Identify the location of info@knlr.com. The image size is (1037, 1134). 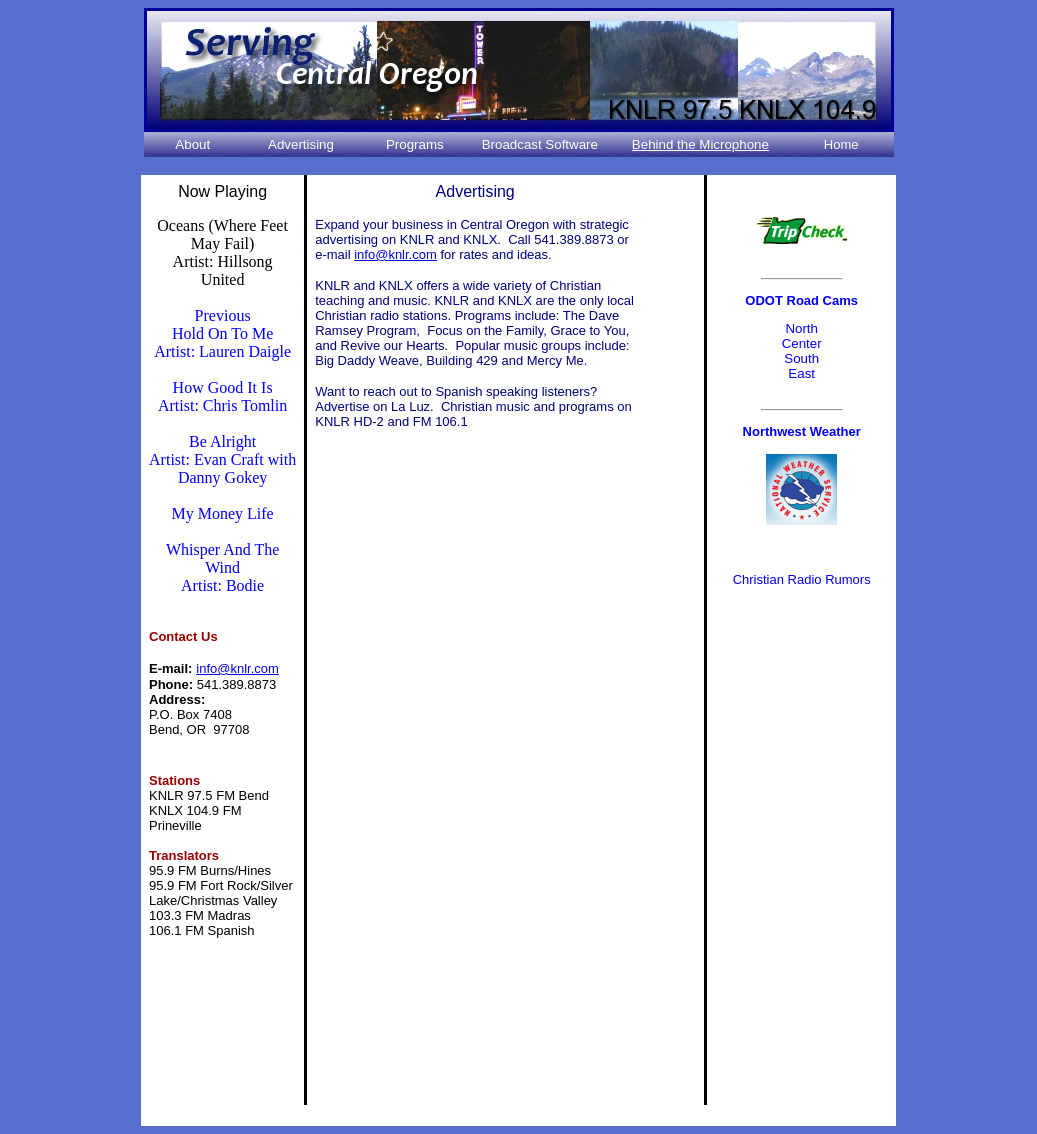
(395, 254).